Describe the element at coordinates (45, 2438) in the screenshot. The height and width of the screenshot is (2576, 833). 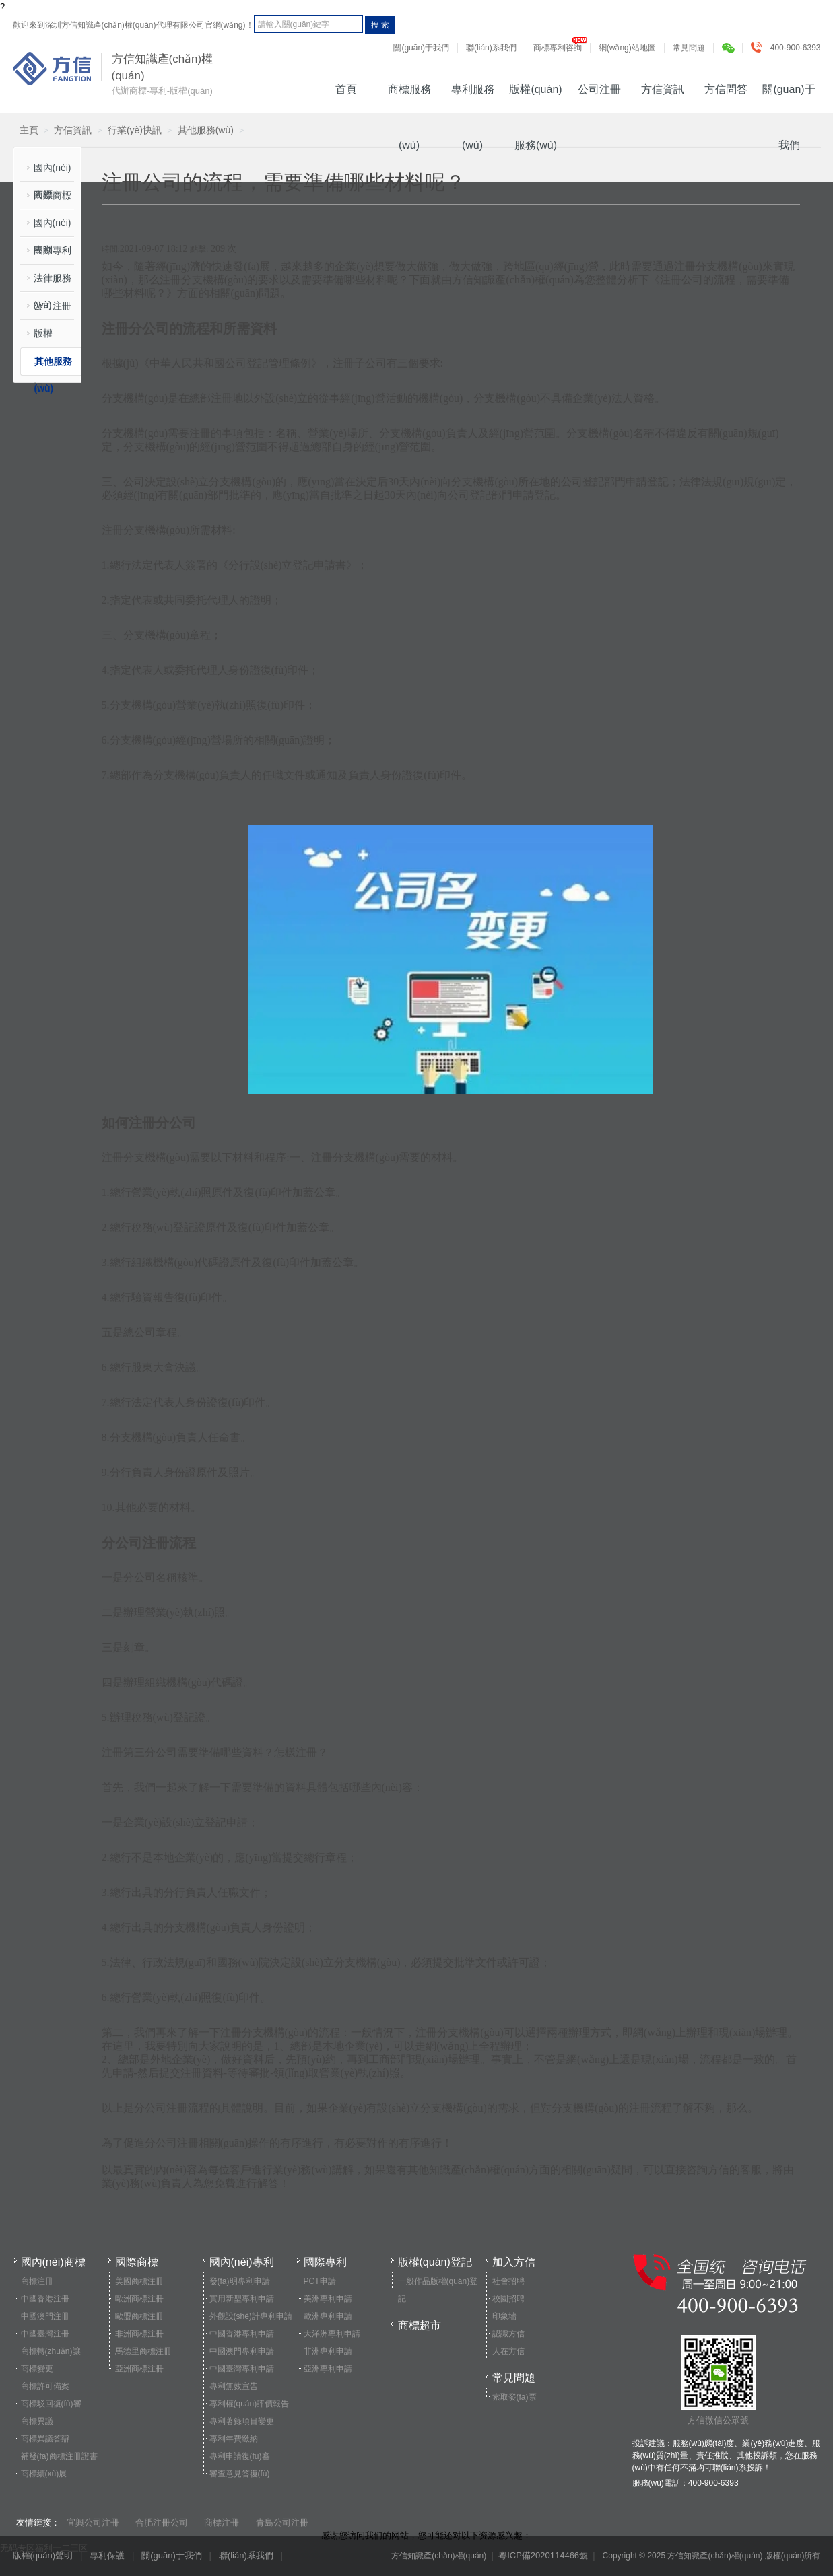
I see `商標異議答辯` at that location.